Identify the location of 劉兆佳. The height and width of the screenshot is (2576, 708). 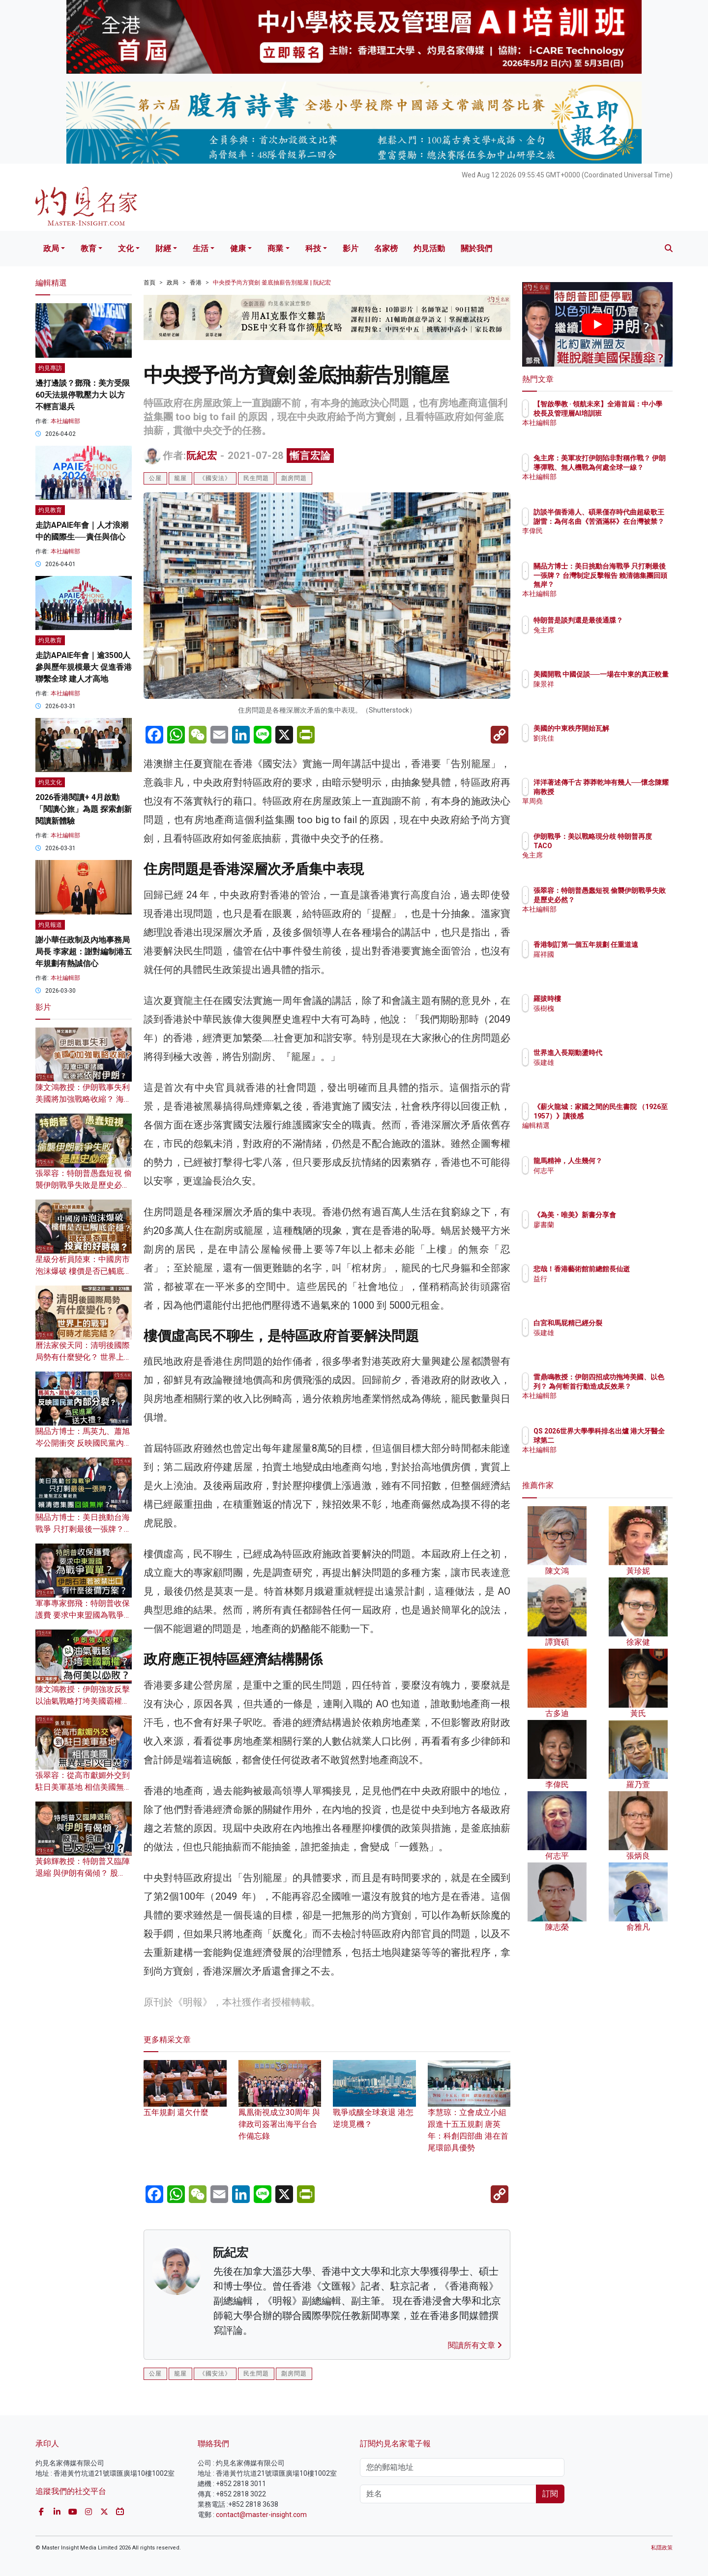
(601, 738).